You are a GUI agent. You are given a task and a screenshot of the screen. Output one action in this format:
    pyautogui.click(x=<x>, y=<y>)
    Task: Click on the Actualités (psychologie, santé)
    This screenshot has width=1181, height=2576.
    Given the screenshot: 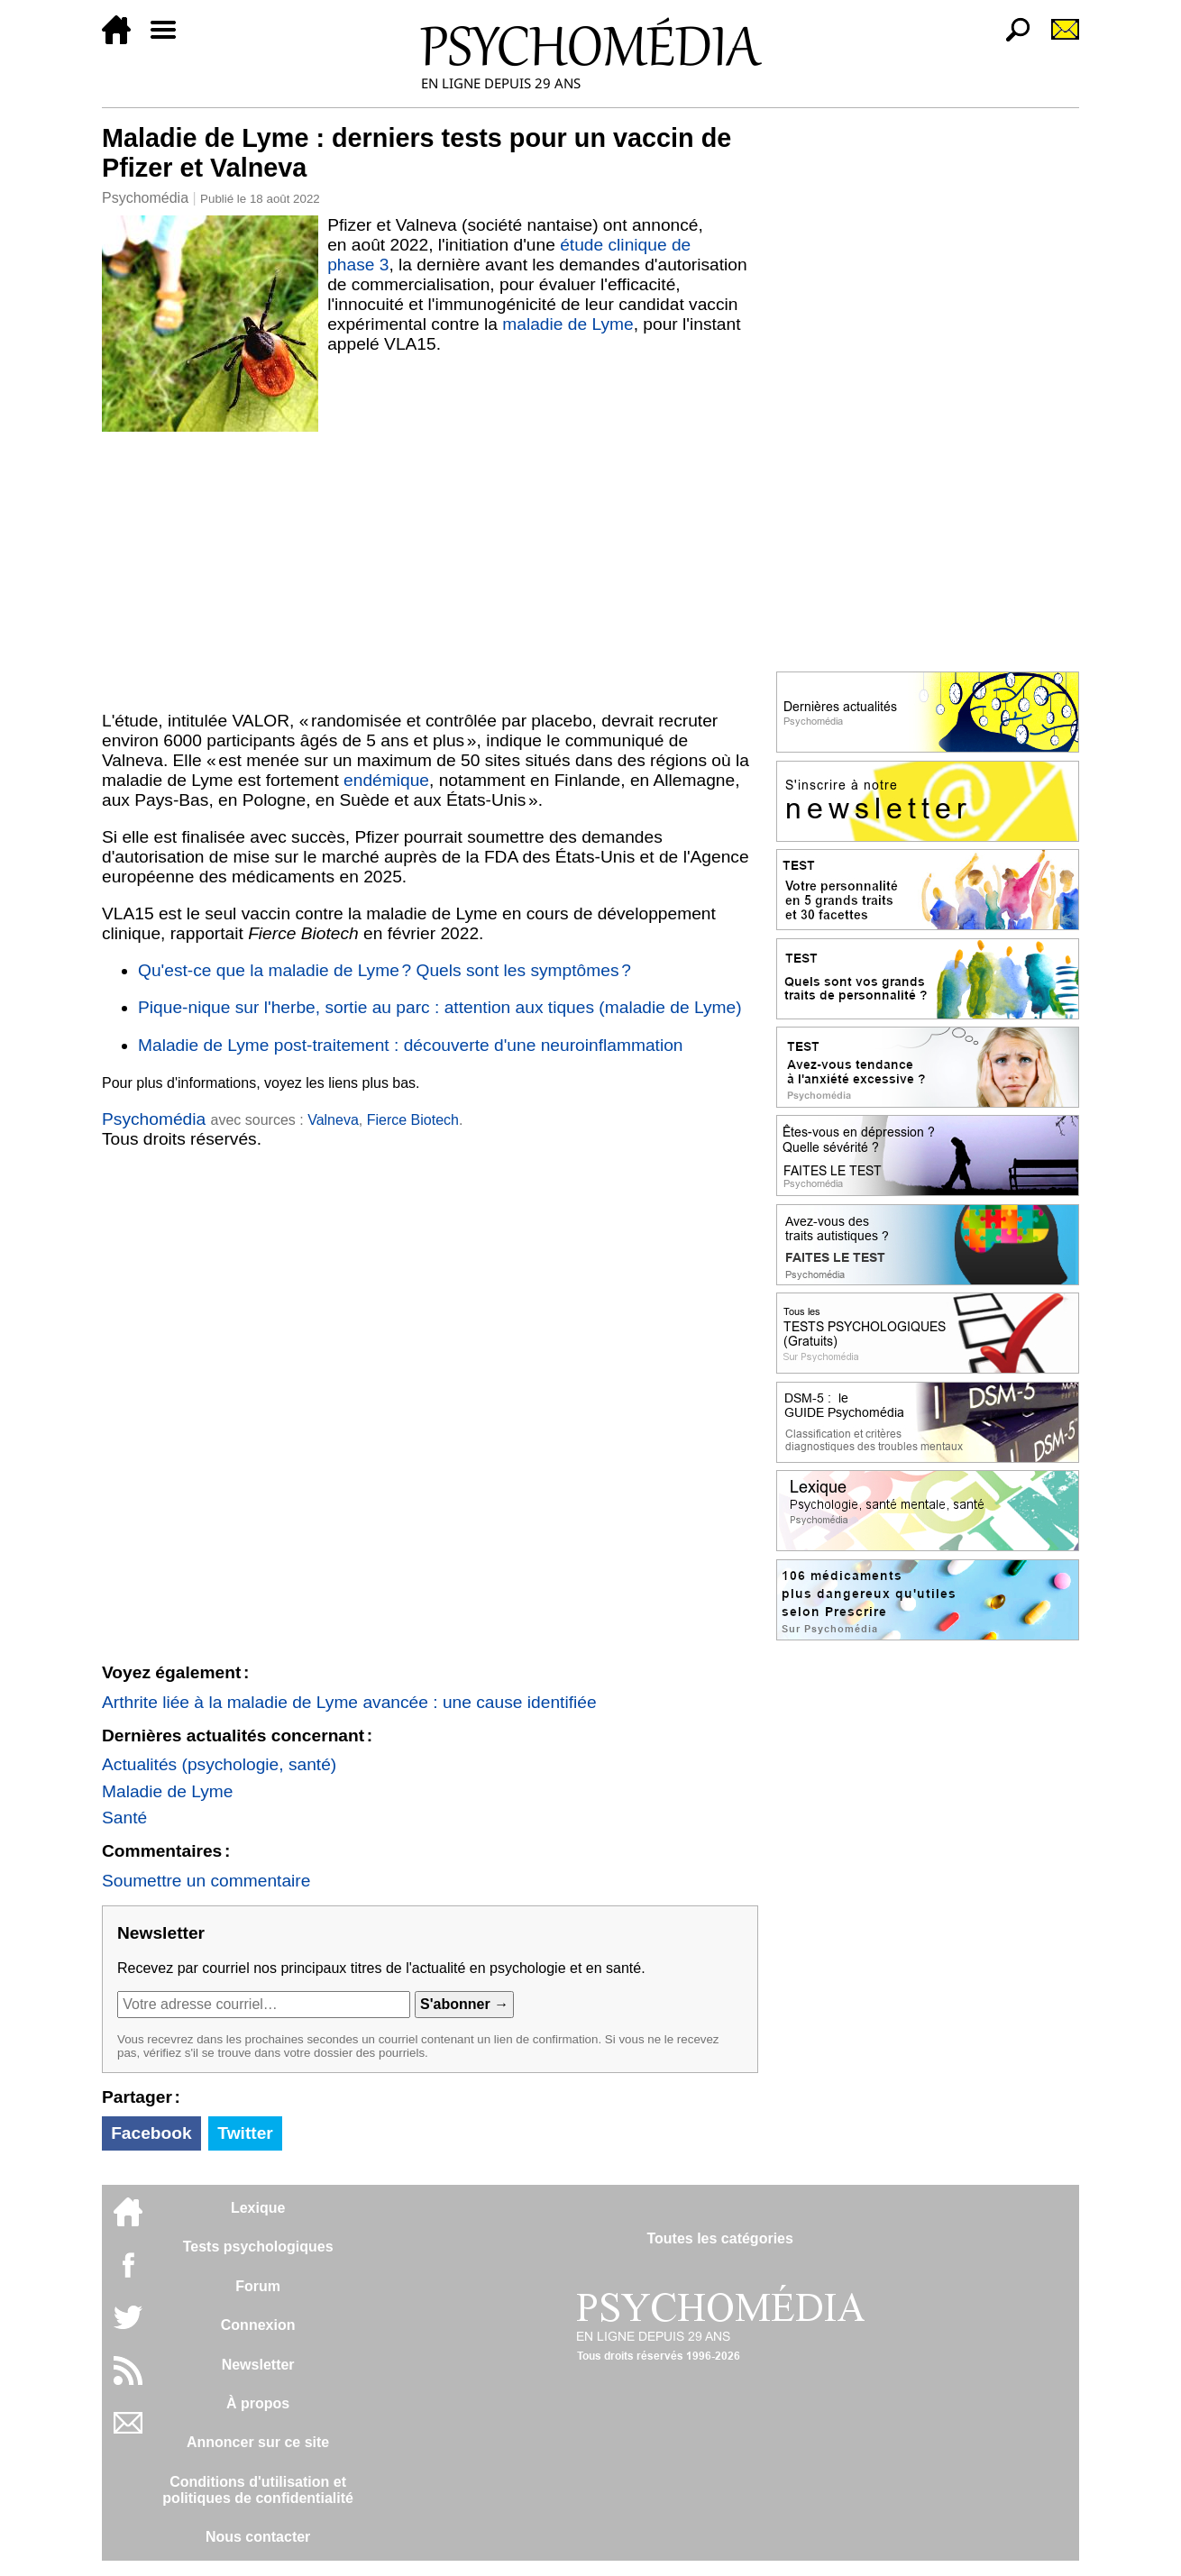 What is the action you would take?
    pyautogui.click(x=219, y=1764)
    